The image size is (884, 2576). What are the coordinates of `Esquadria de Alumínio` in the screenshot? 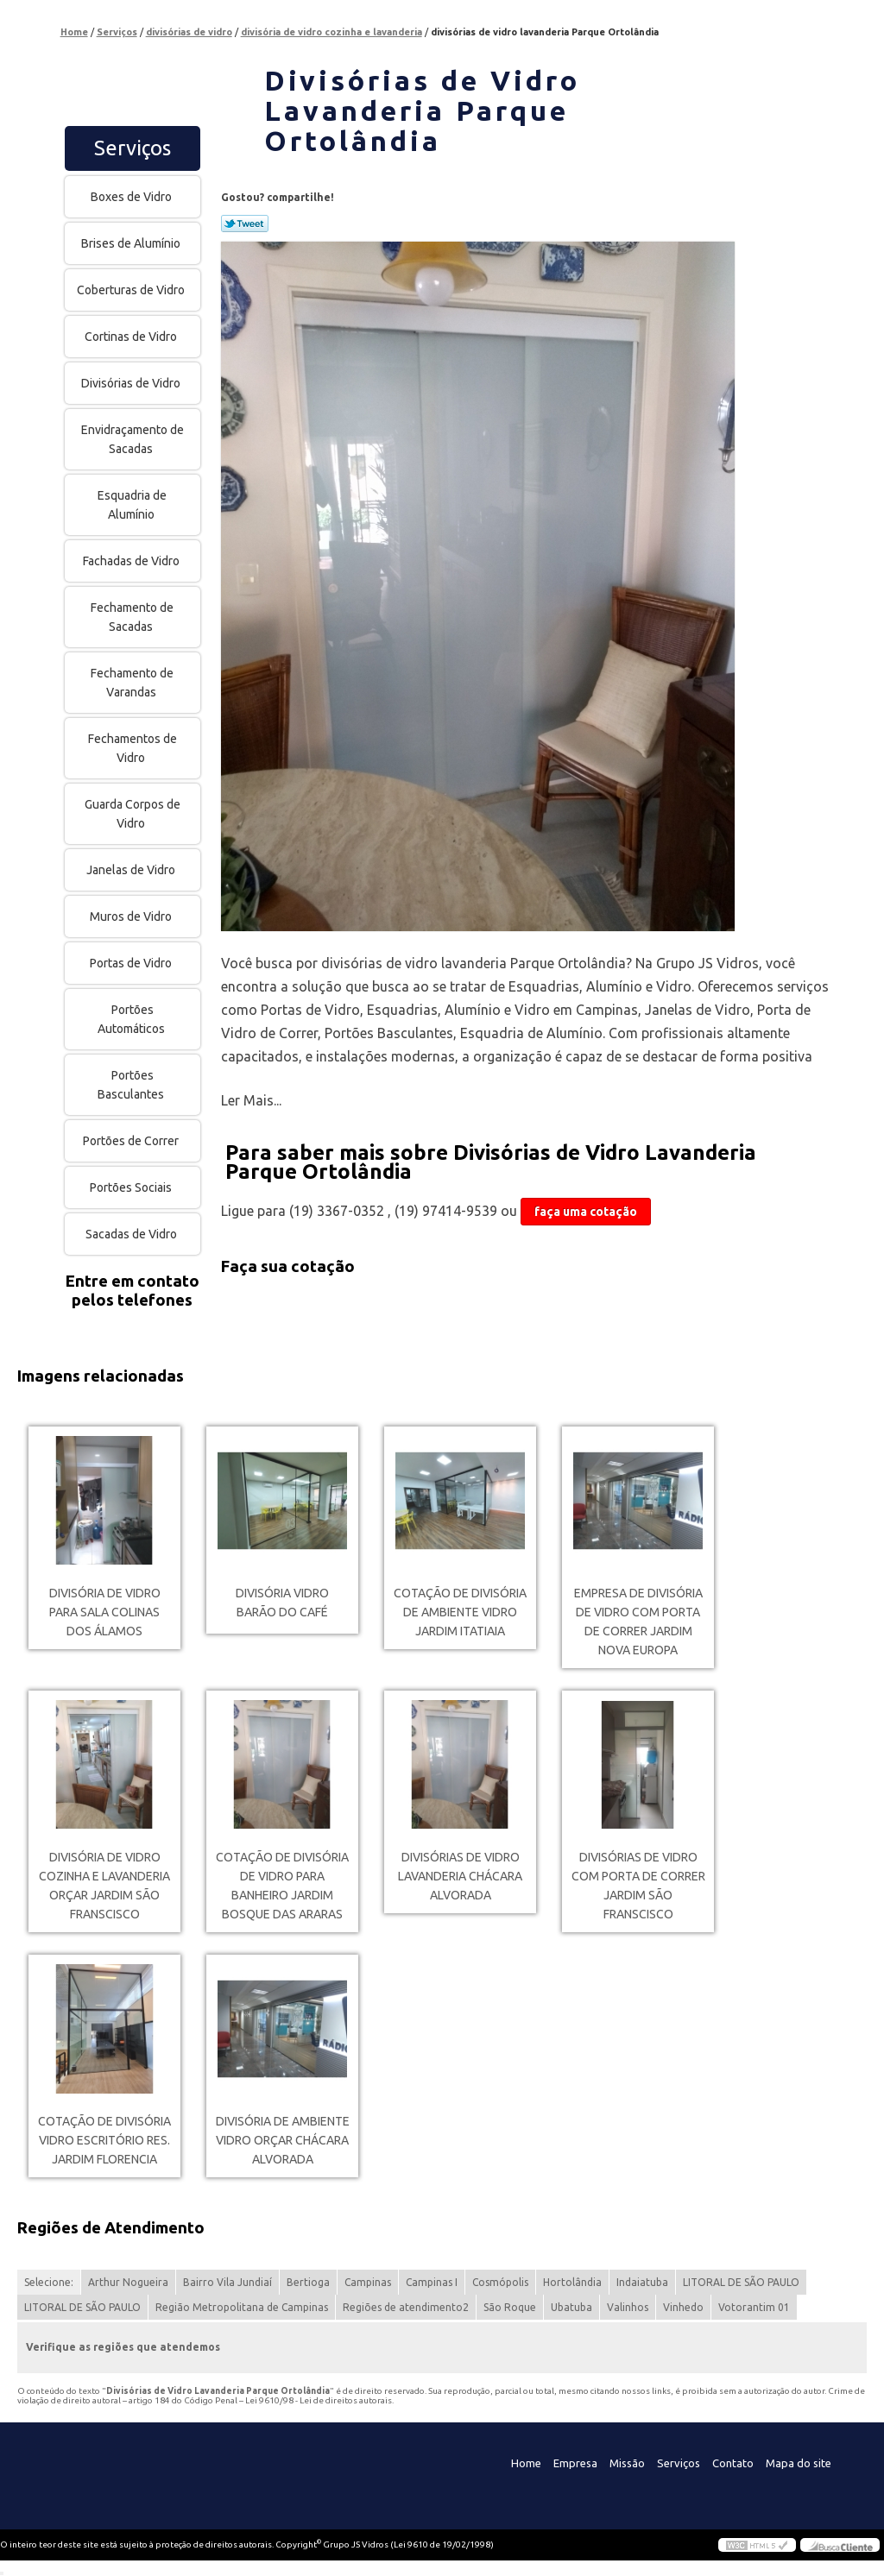 It's located at (132, 504).